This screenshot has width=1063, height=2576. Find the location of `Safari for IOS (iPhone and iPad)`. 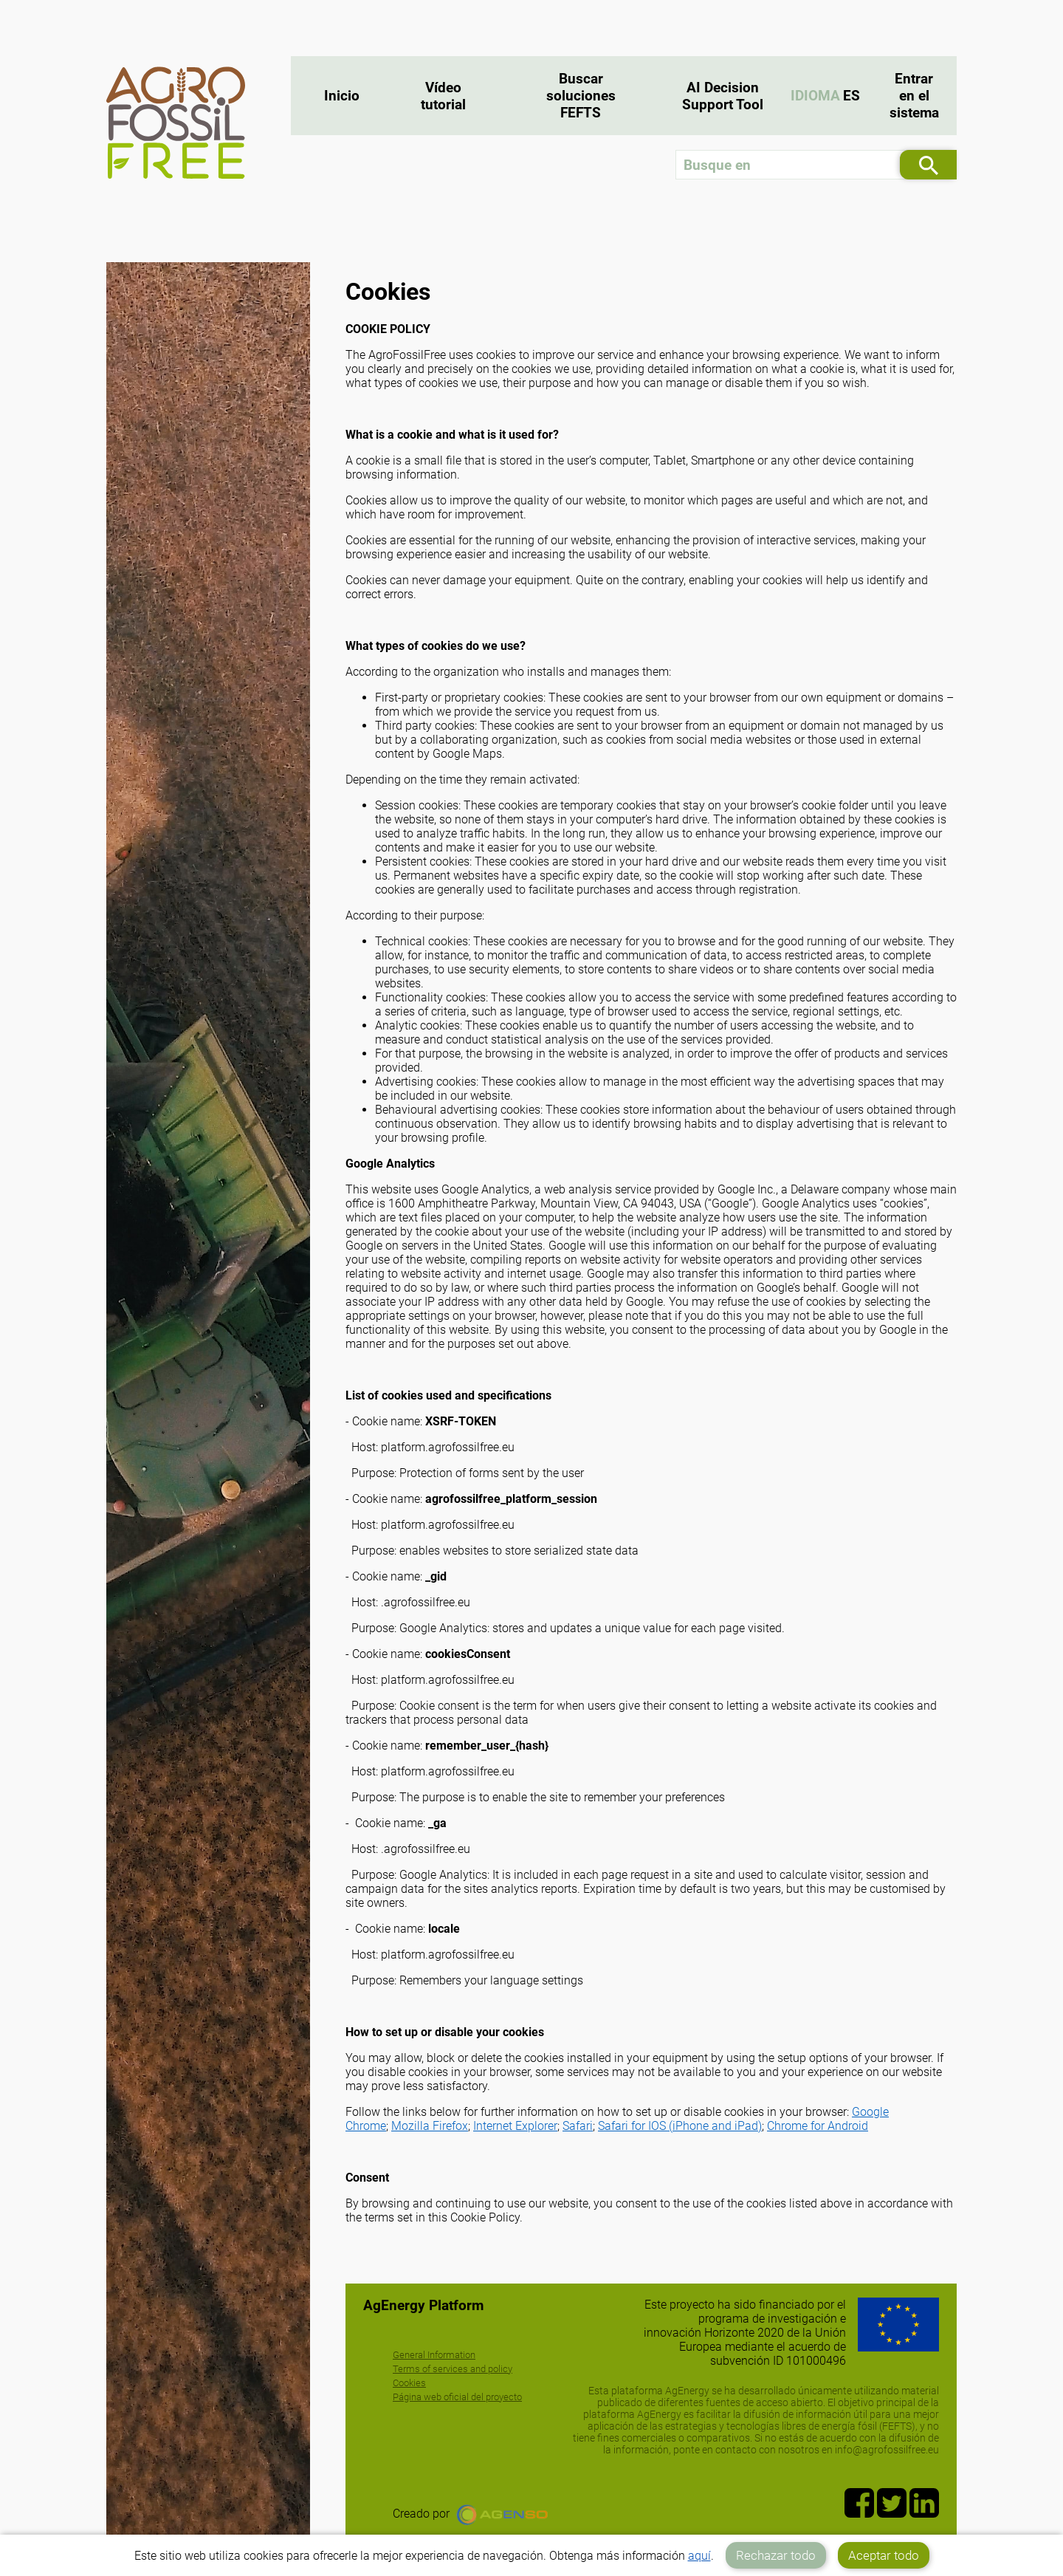

Safari for IOS (iPhone and iPad) is located at coordinates (680, 2126).